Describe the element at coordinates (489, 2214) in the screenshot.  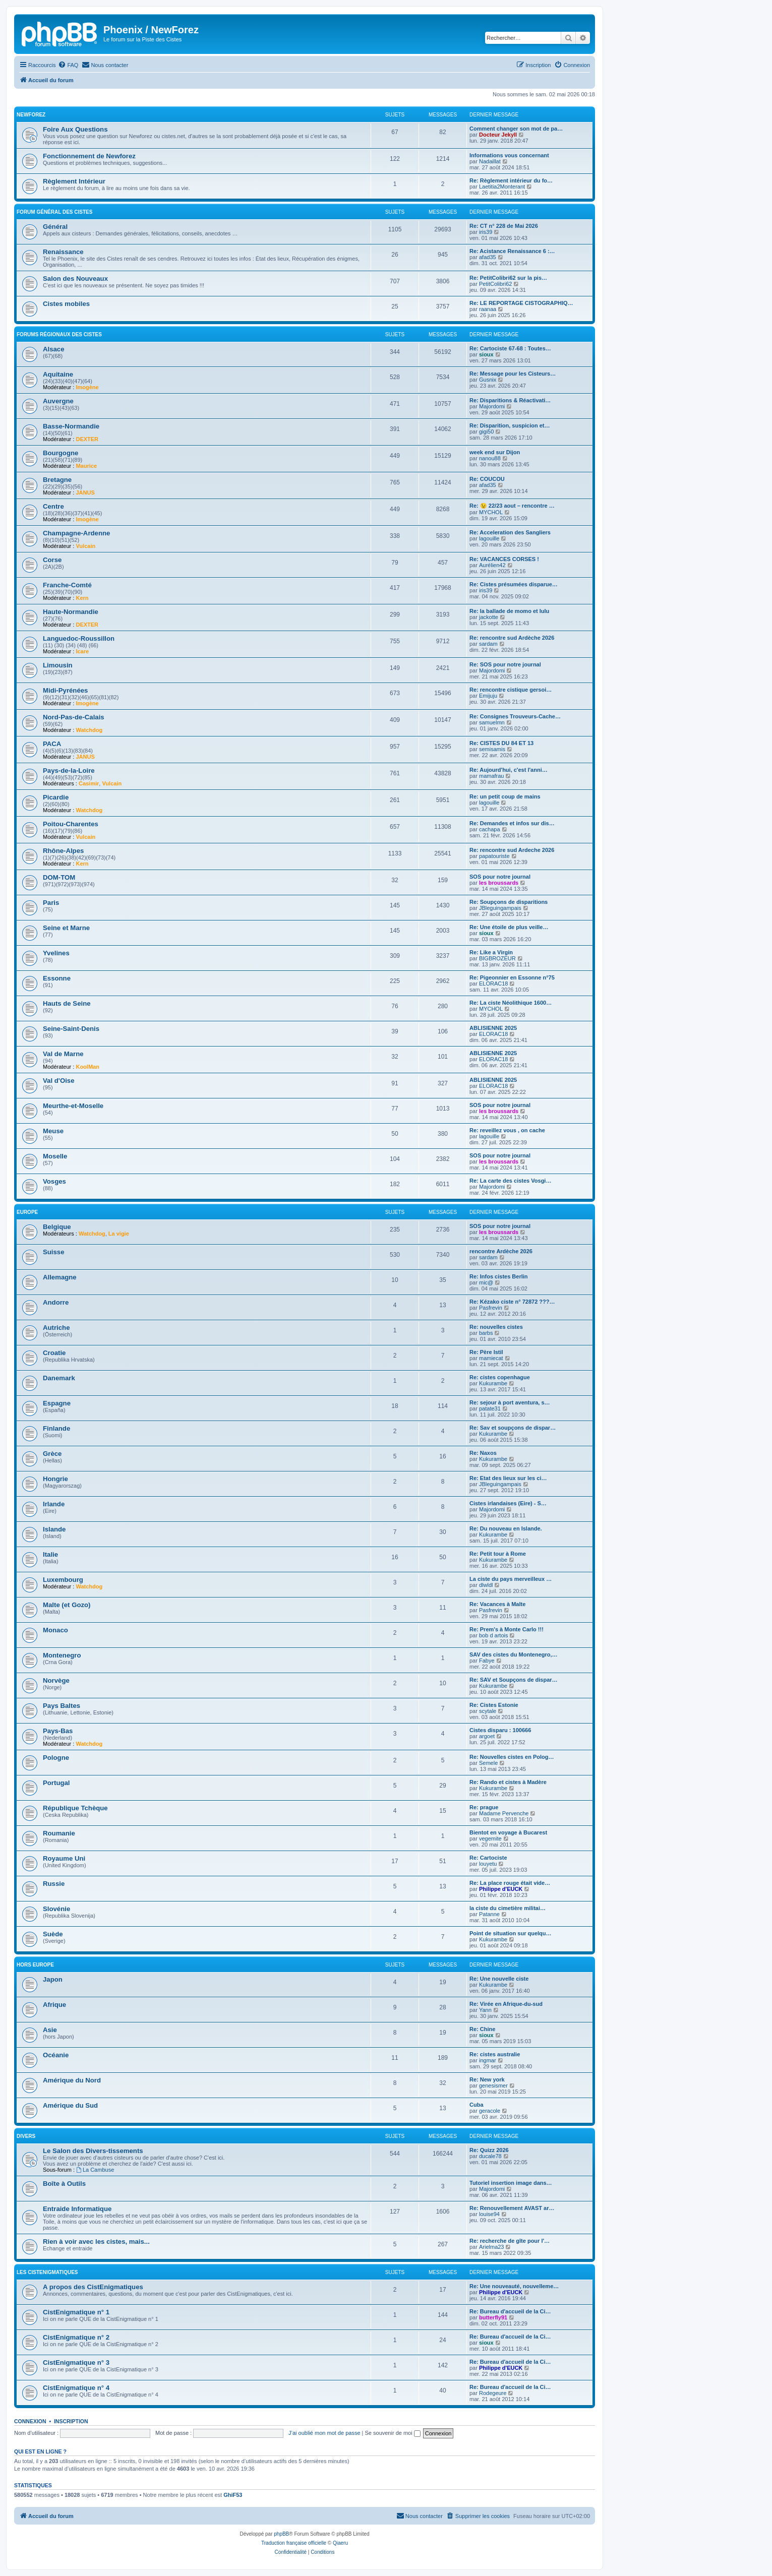
I see `louise94` at that location.